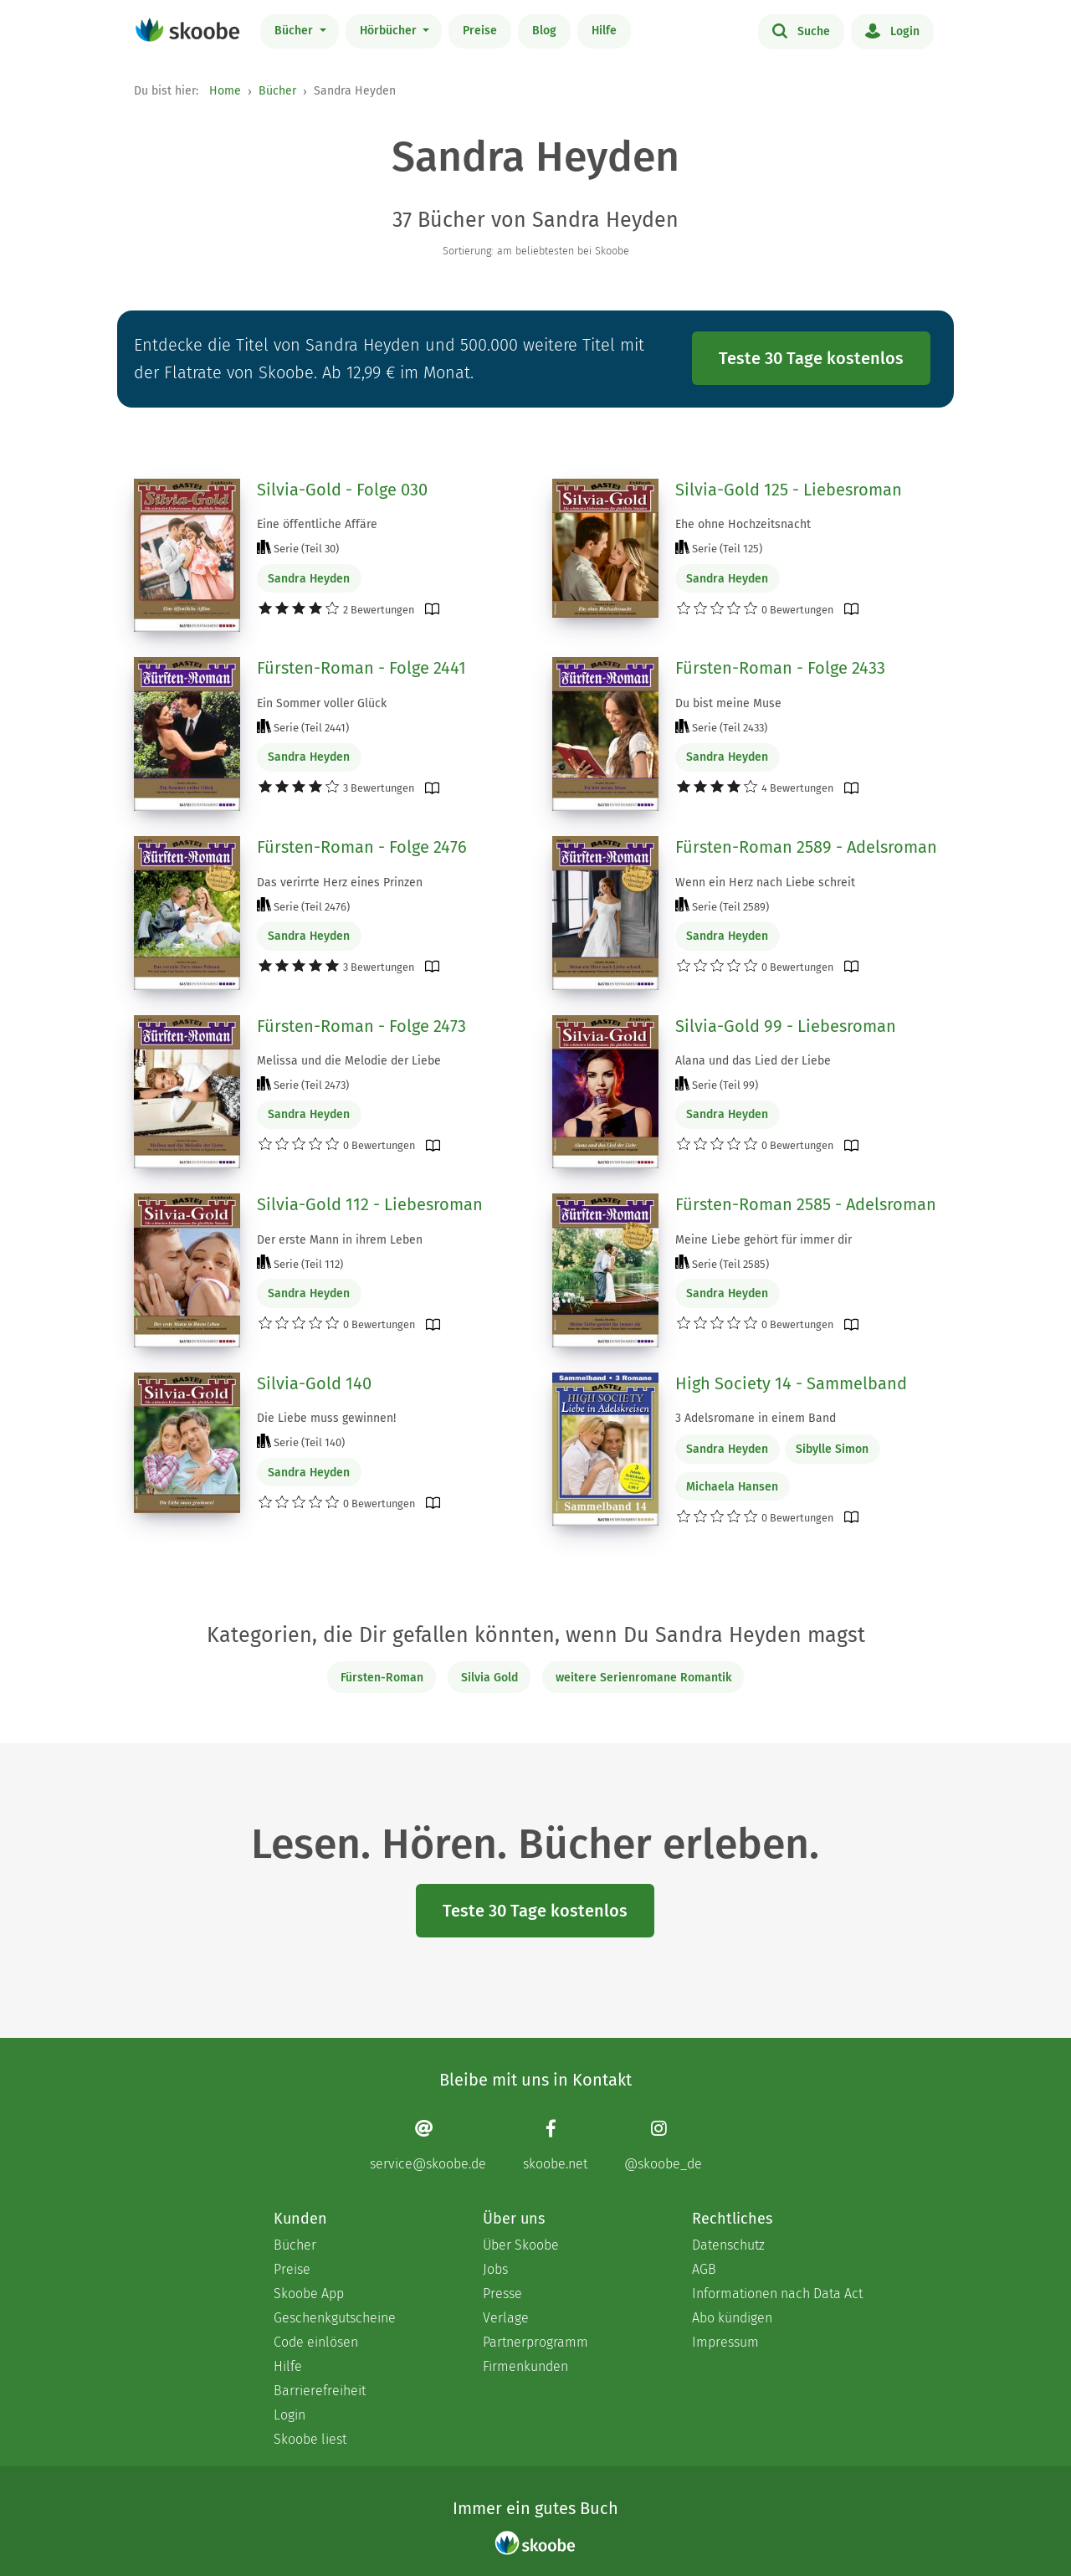 The image size is (1071, 2576). What do you see at coordinates (777, 2293) in the screenshot?
I see `Informationen nach Data Act` at bounding box center [777, 2293].